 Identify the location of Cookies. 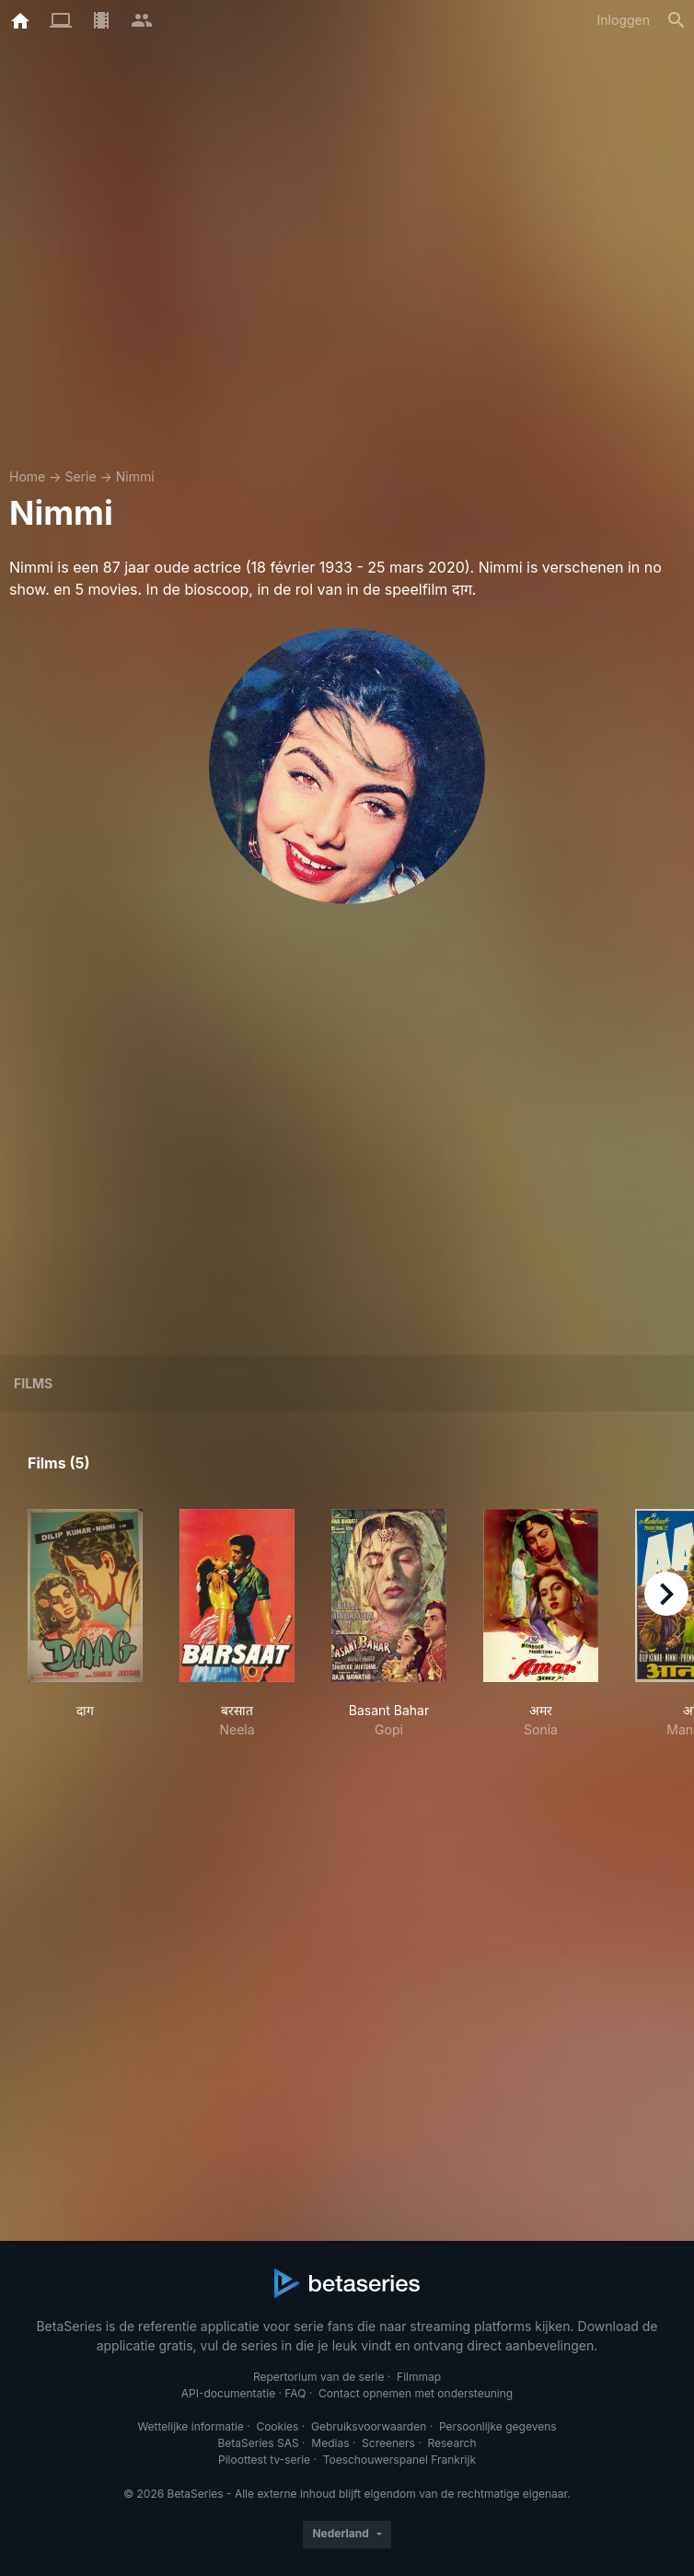
(277, 2426).